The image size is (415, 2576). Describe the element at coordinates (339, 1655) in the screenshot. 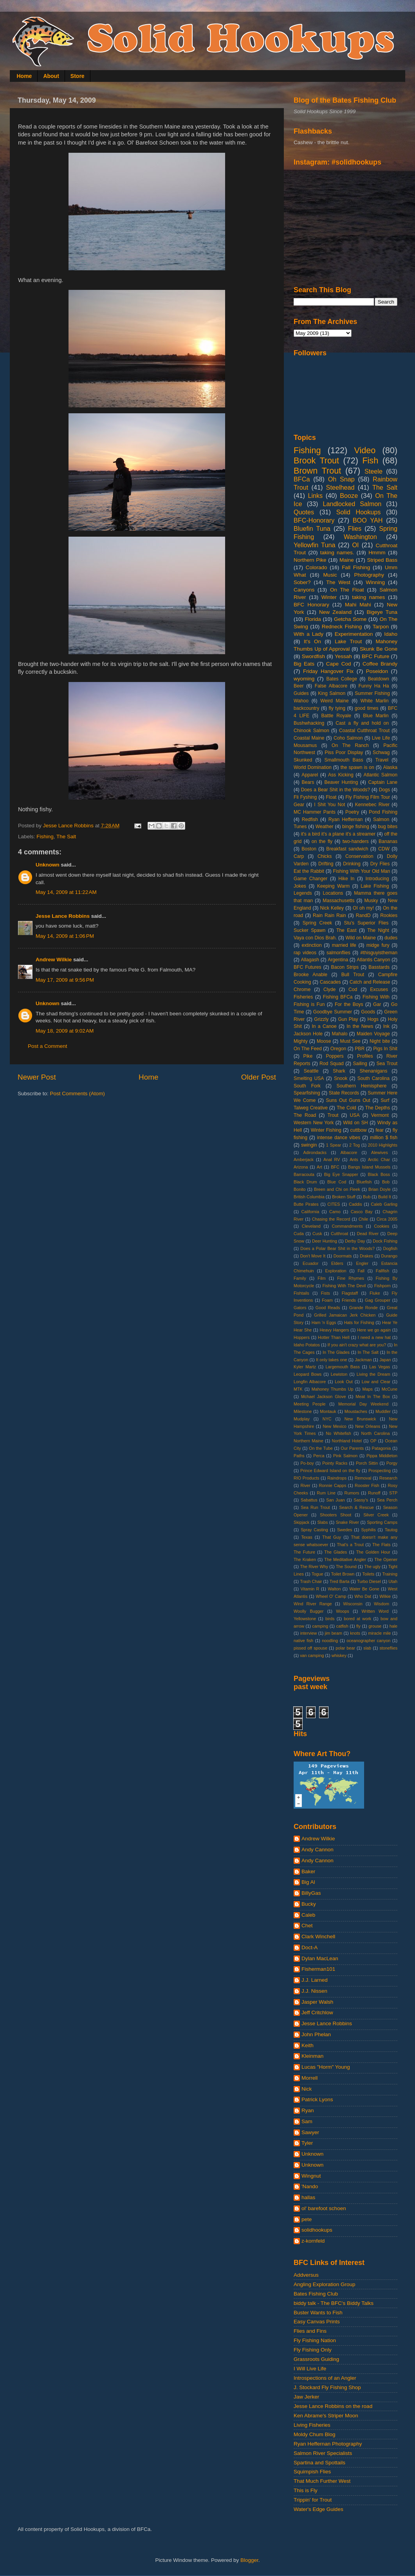

I see `whiskey` at that location.